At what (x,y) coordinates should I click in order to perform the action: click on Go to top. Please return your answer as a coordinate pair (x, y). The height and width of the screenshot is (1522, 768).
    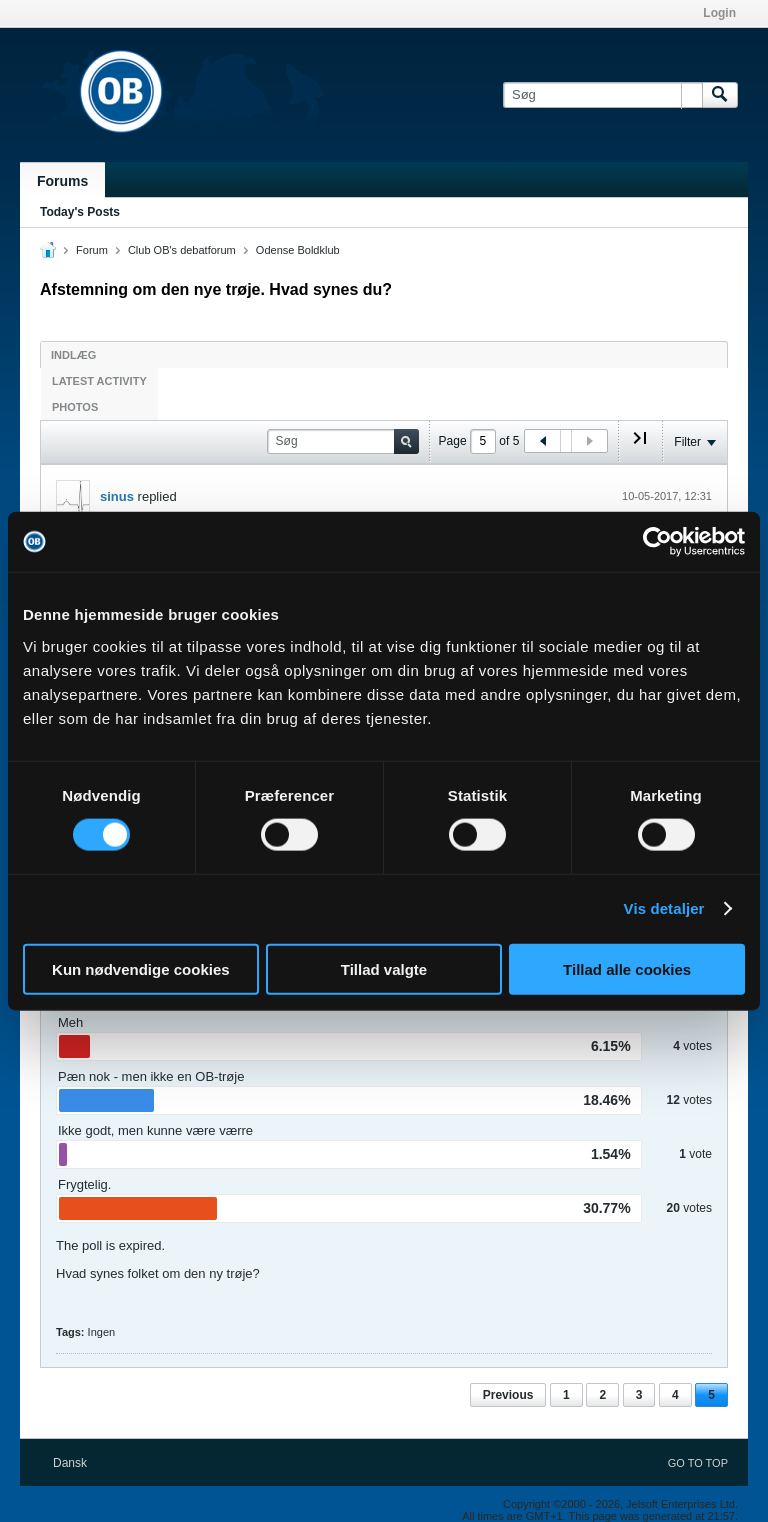
    Looking at the image, I should click on (698, 1463).